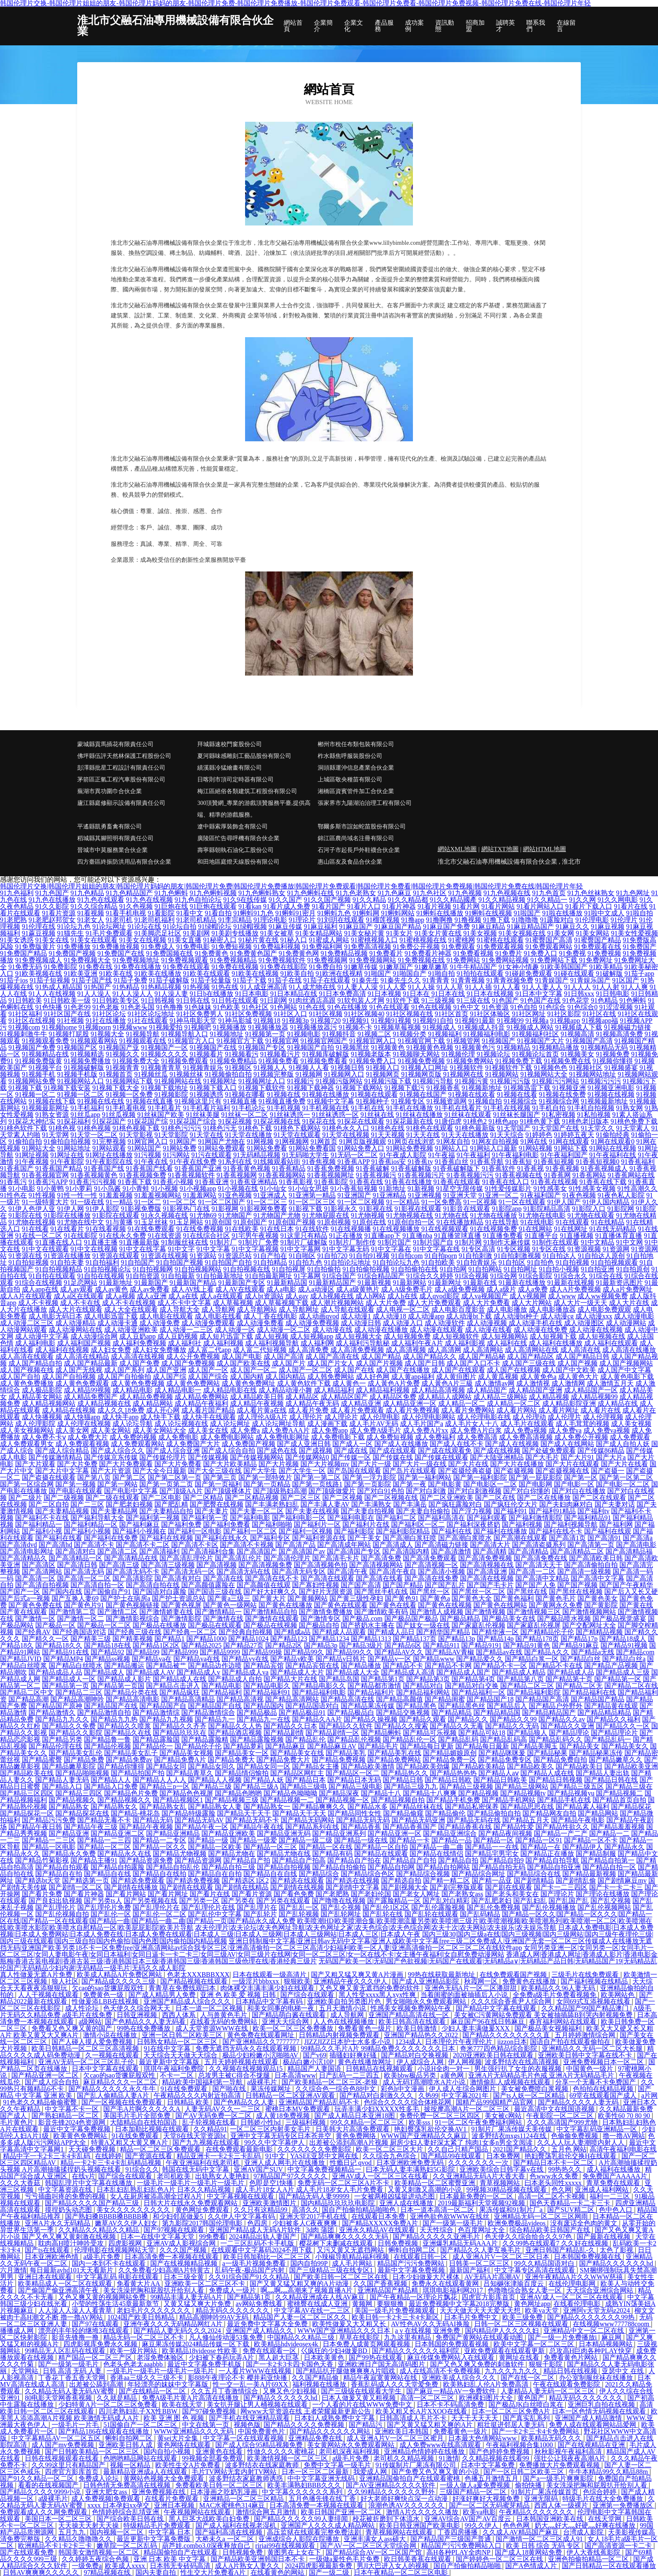  I want to click on 啊灬啊灬高潮来了视频直播A片, so click(308, 2290).